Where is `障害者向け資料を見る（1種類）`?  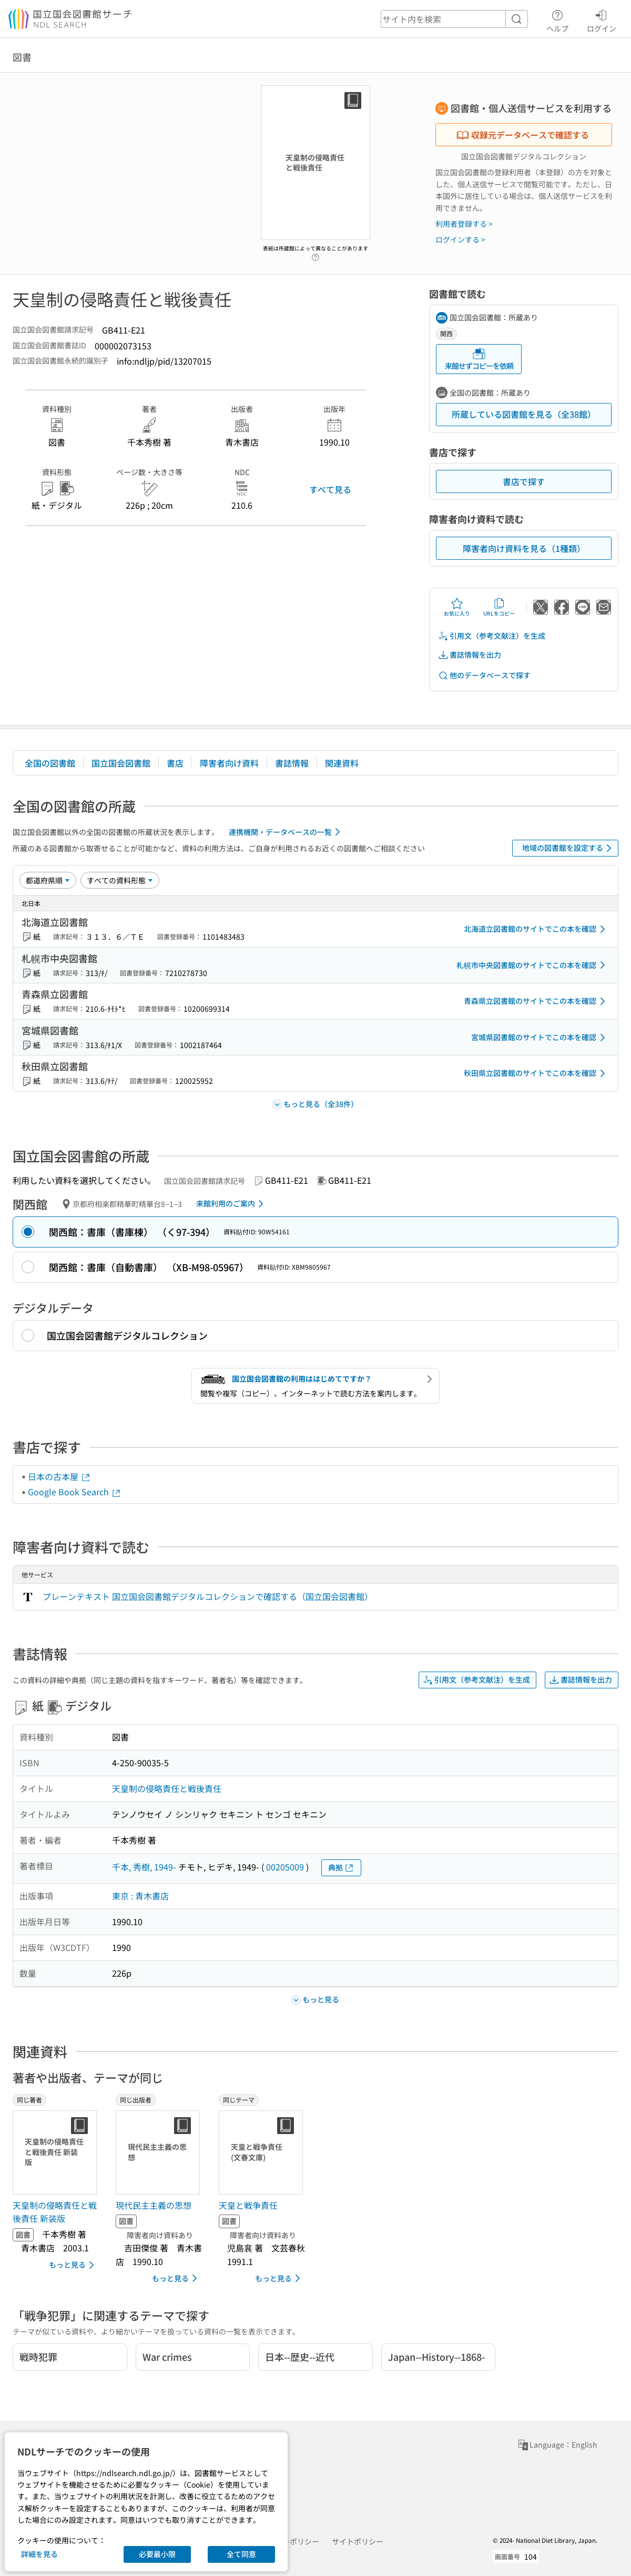
障害者向け資料を見る（1種類） is located at coordinates (524, 548).